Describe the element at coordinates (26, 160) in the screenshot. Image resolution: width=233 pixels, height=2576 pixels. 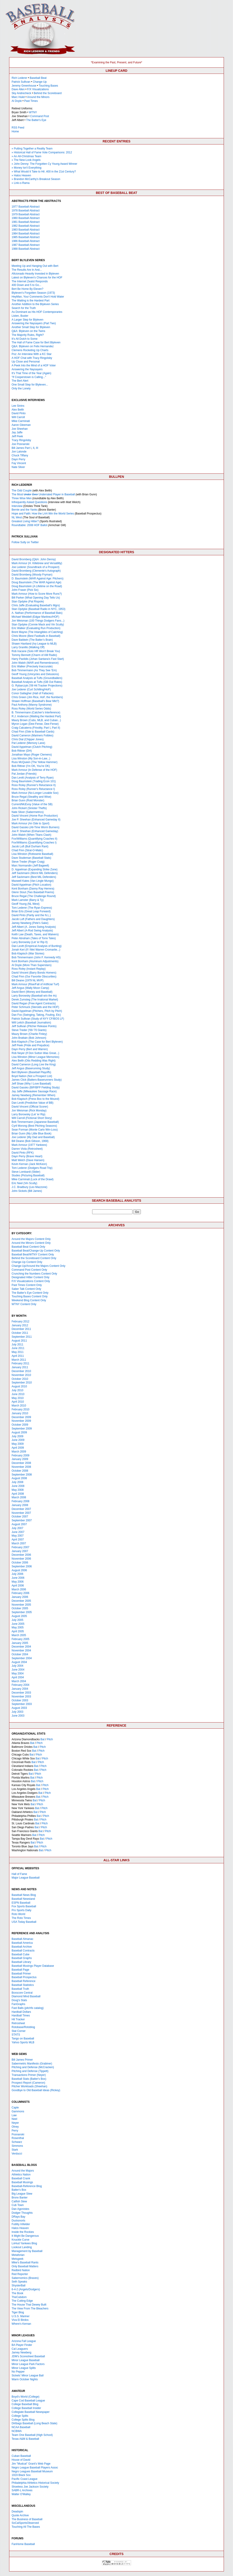
I see `» The New-Look Angels` at that location.